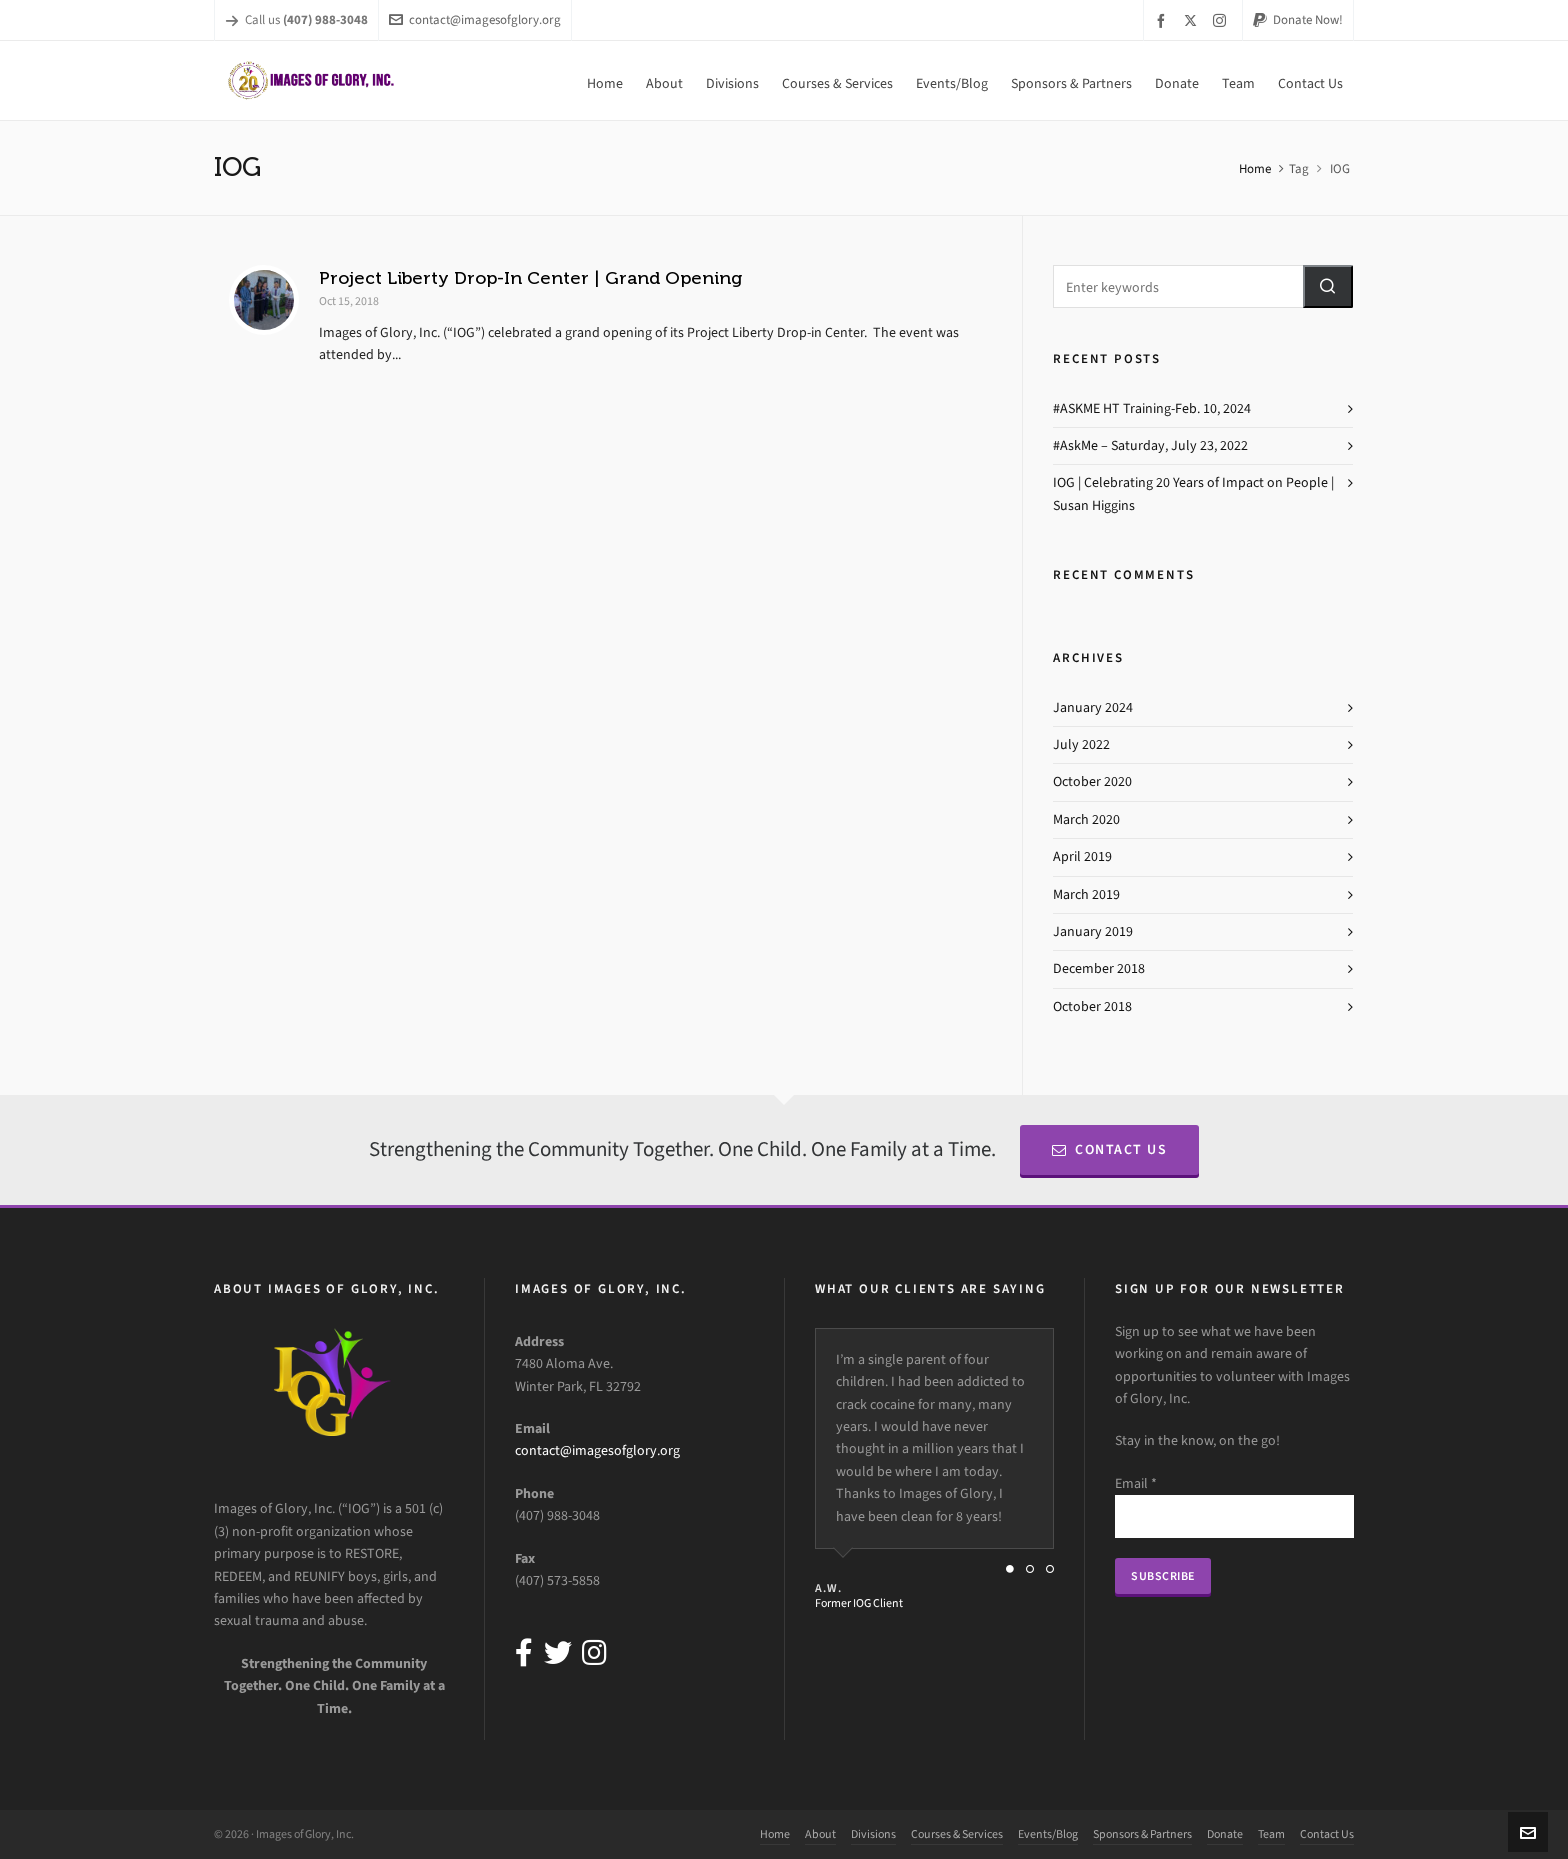 This screenshot has height=1859, width=1568. Describe the element at coordinates (1193, 20) in the screenshot. I see `[twitter]` at that location.